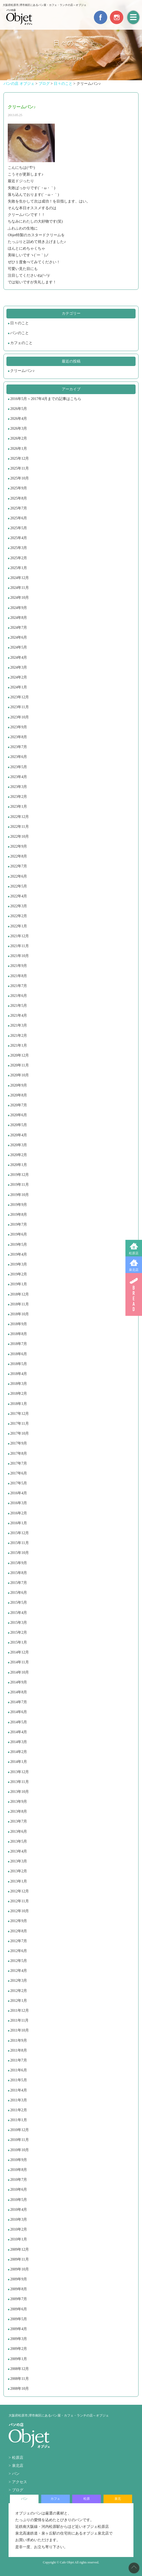  I want to click on 2022年7月, so click(18, 866).